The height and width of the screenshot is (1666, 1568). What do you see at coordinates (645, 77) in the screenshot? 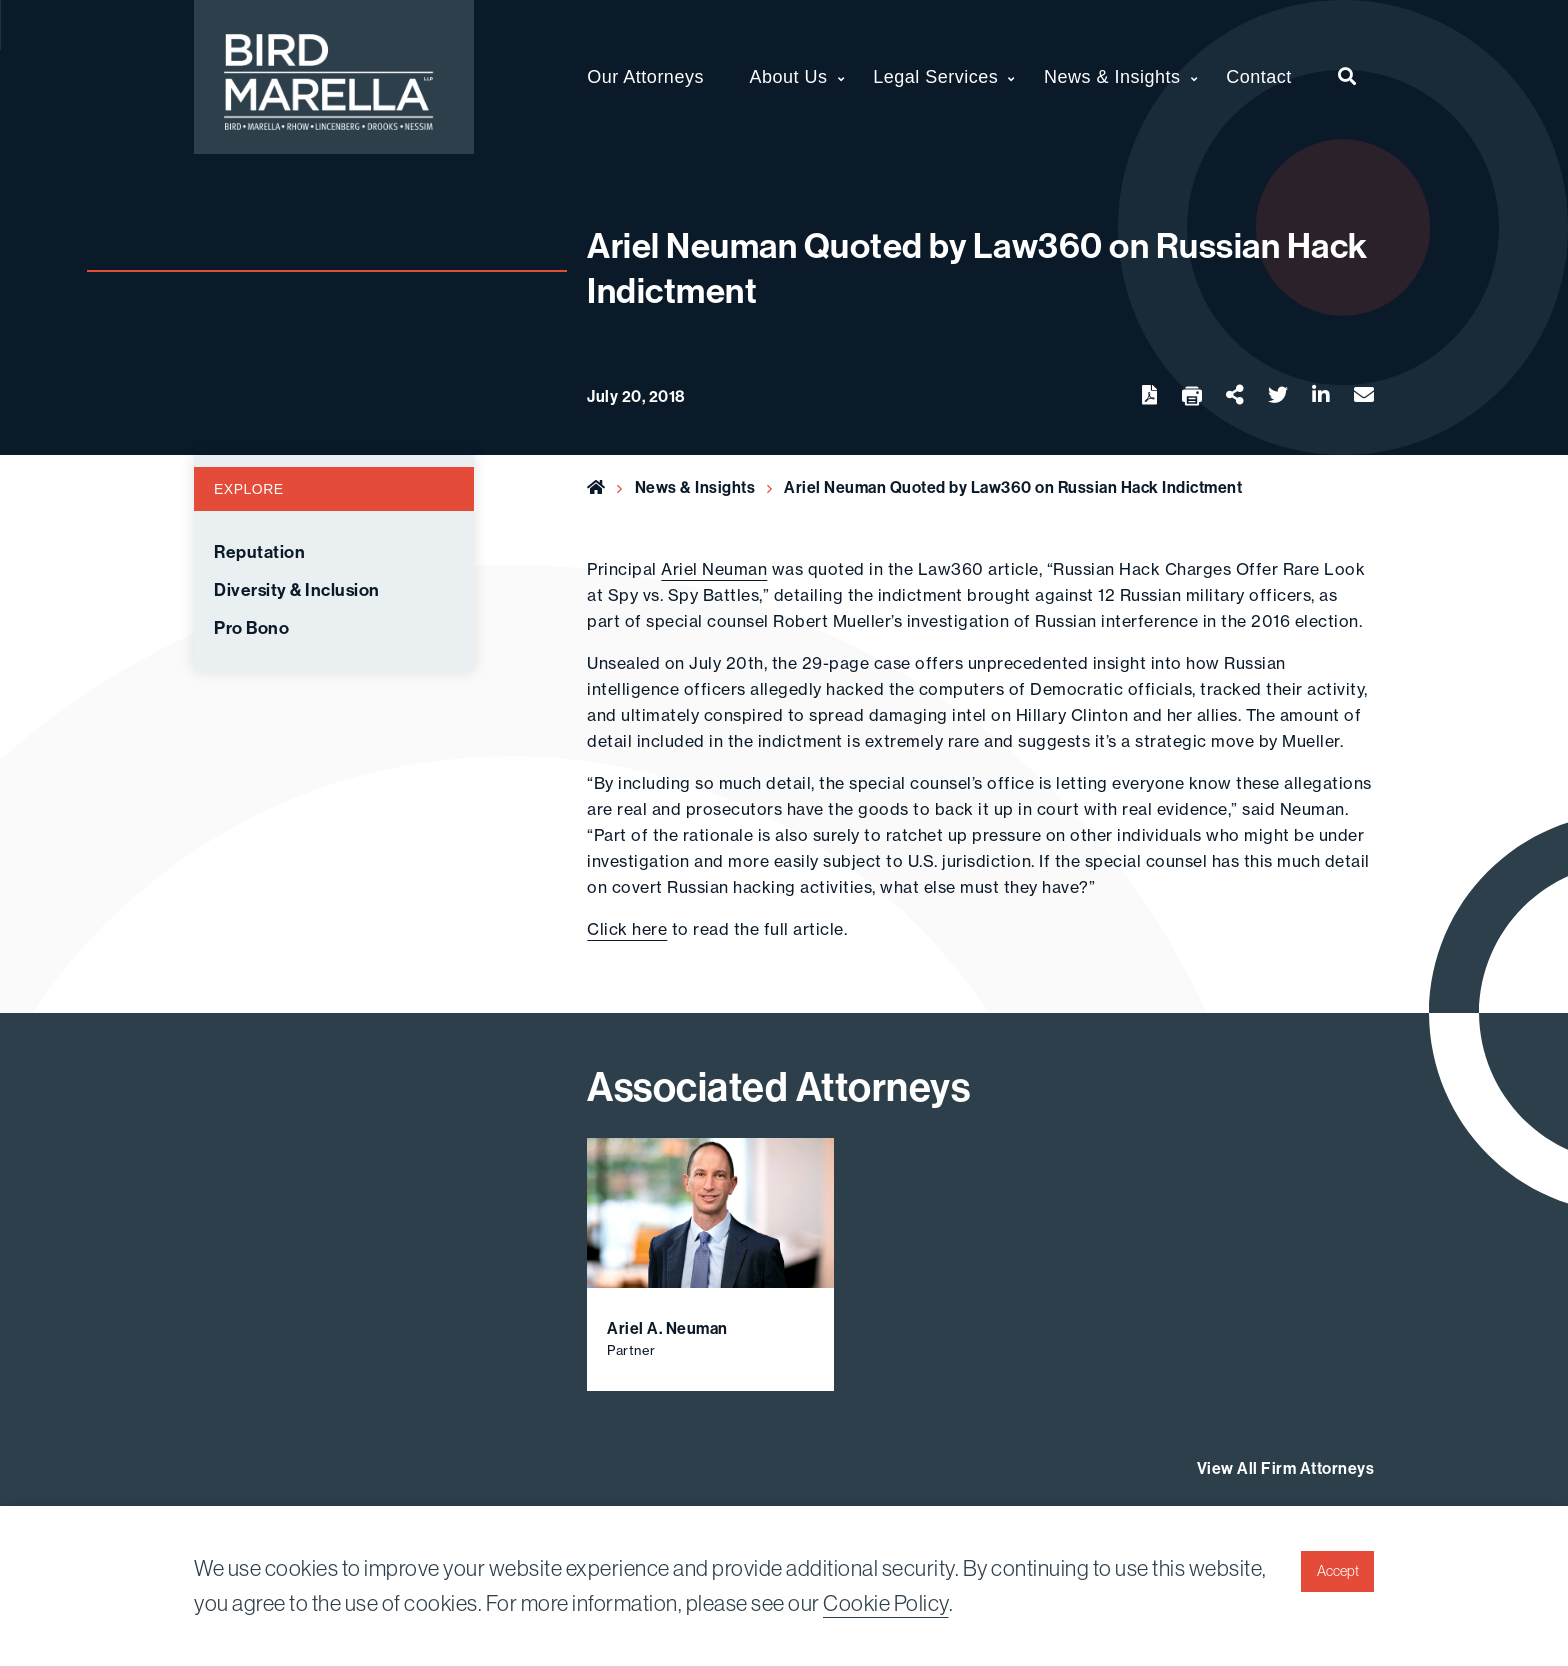
I see `Our Attorneys [menuitem]` at bounding box center [645, 77].